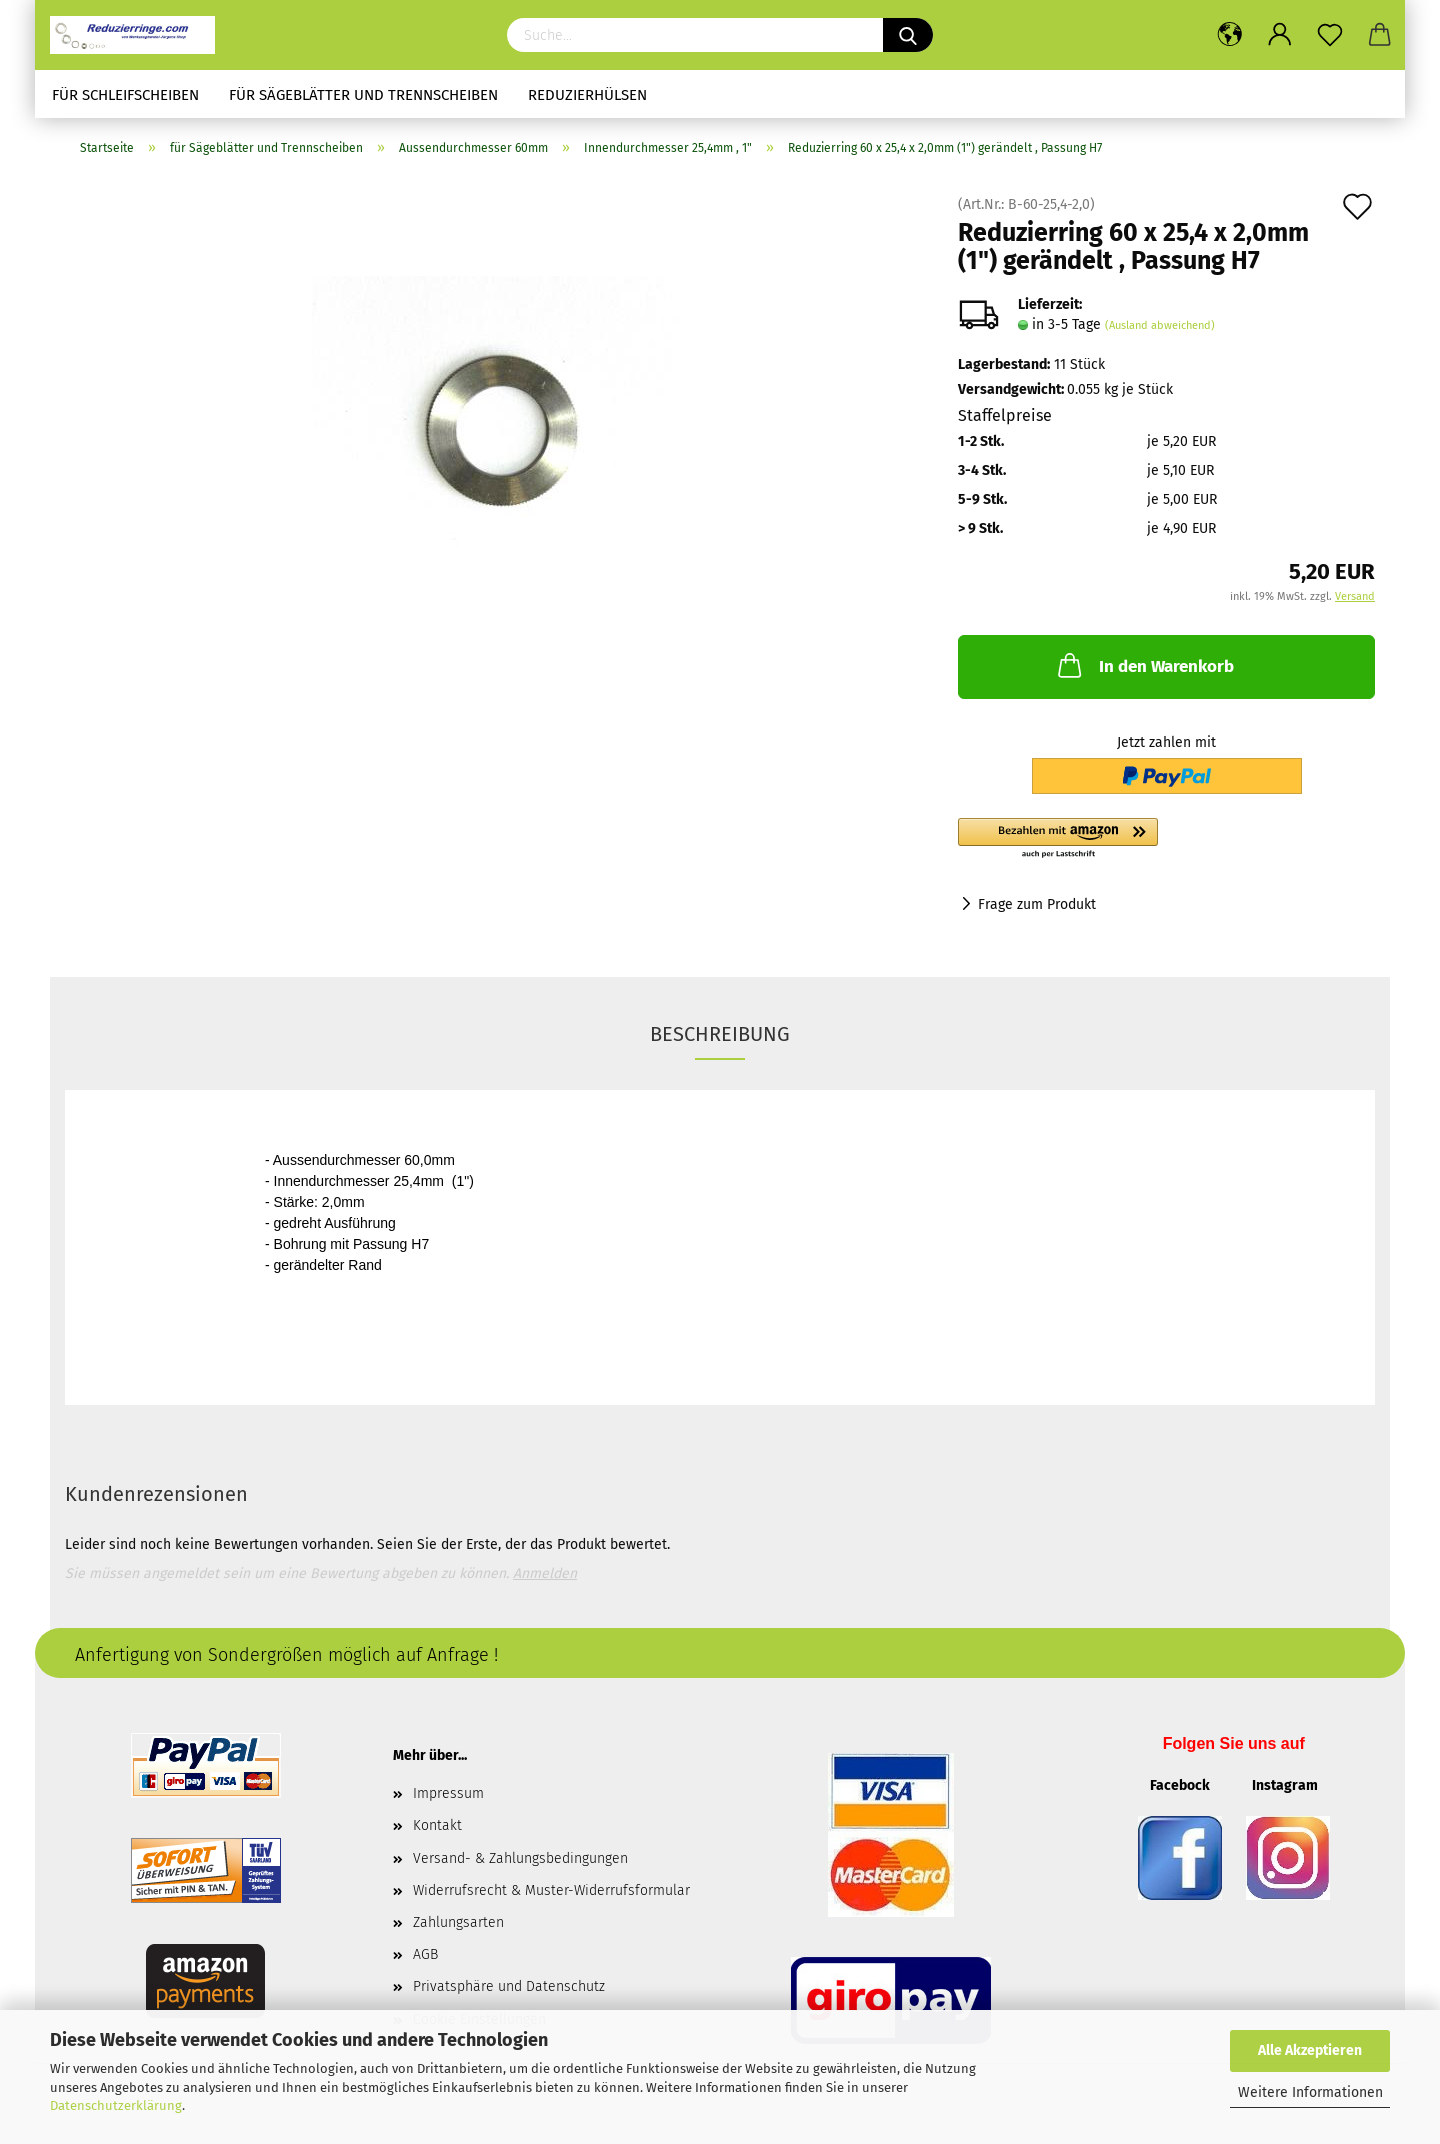  Describe the element at coordinates (551, 1890) in the screenshot. I see `Widerrufsrecht & Muster-Widerrufsformular` at that location.